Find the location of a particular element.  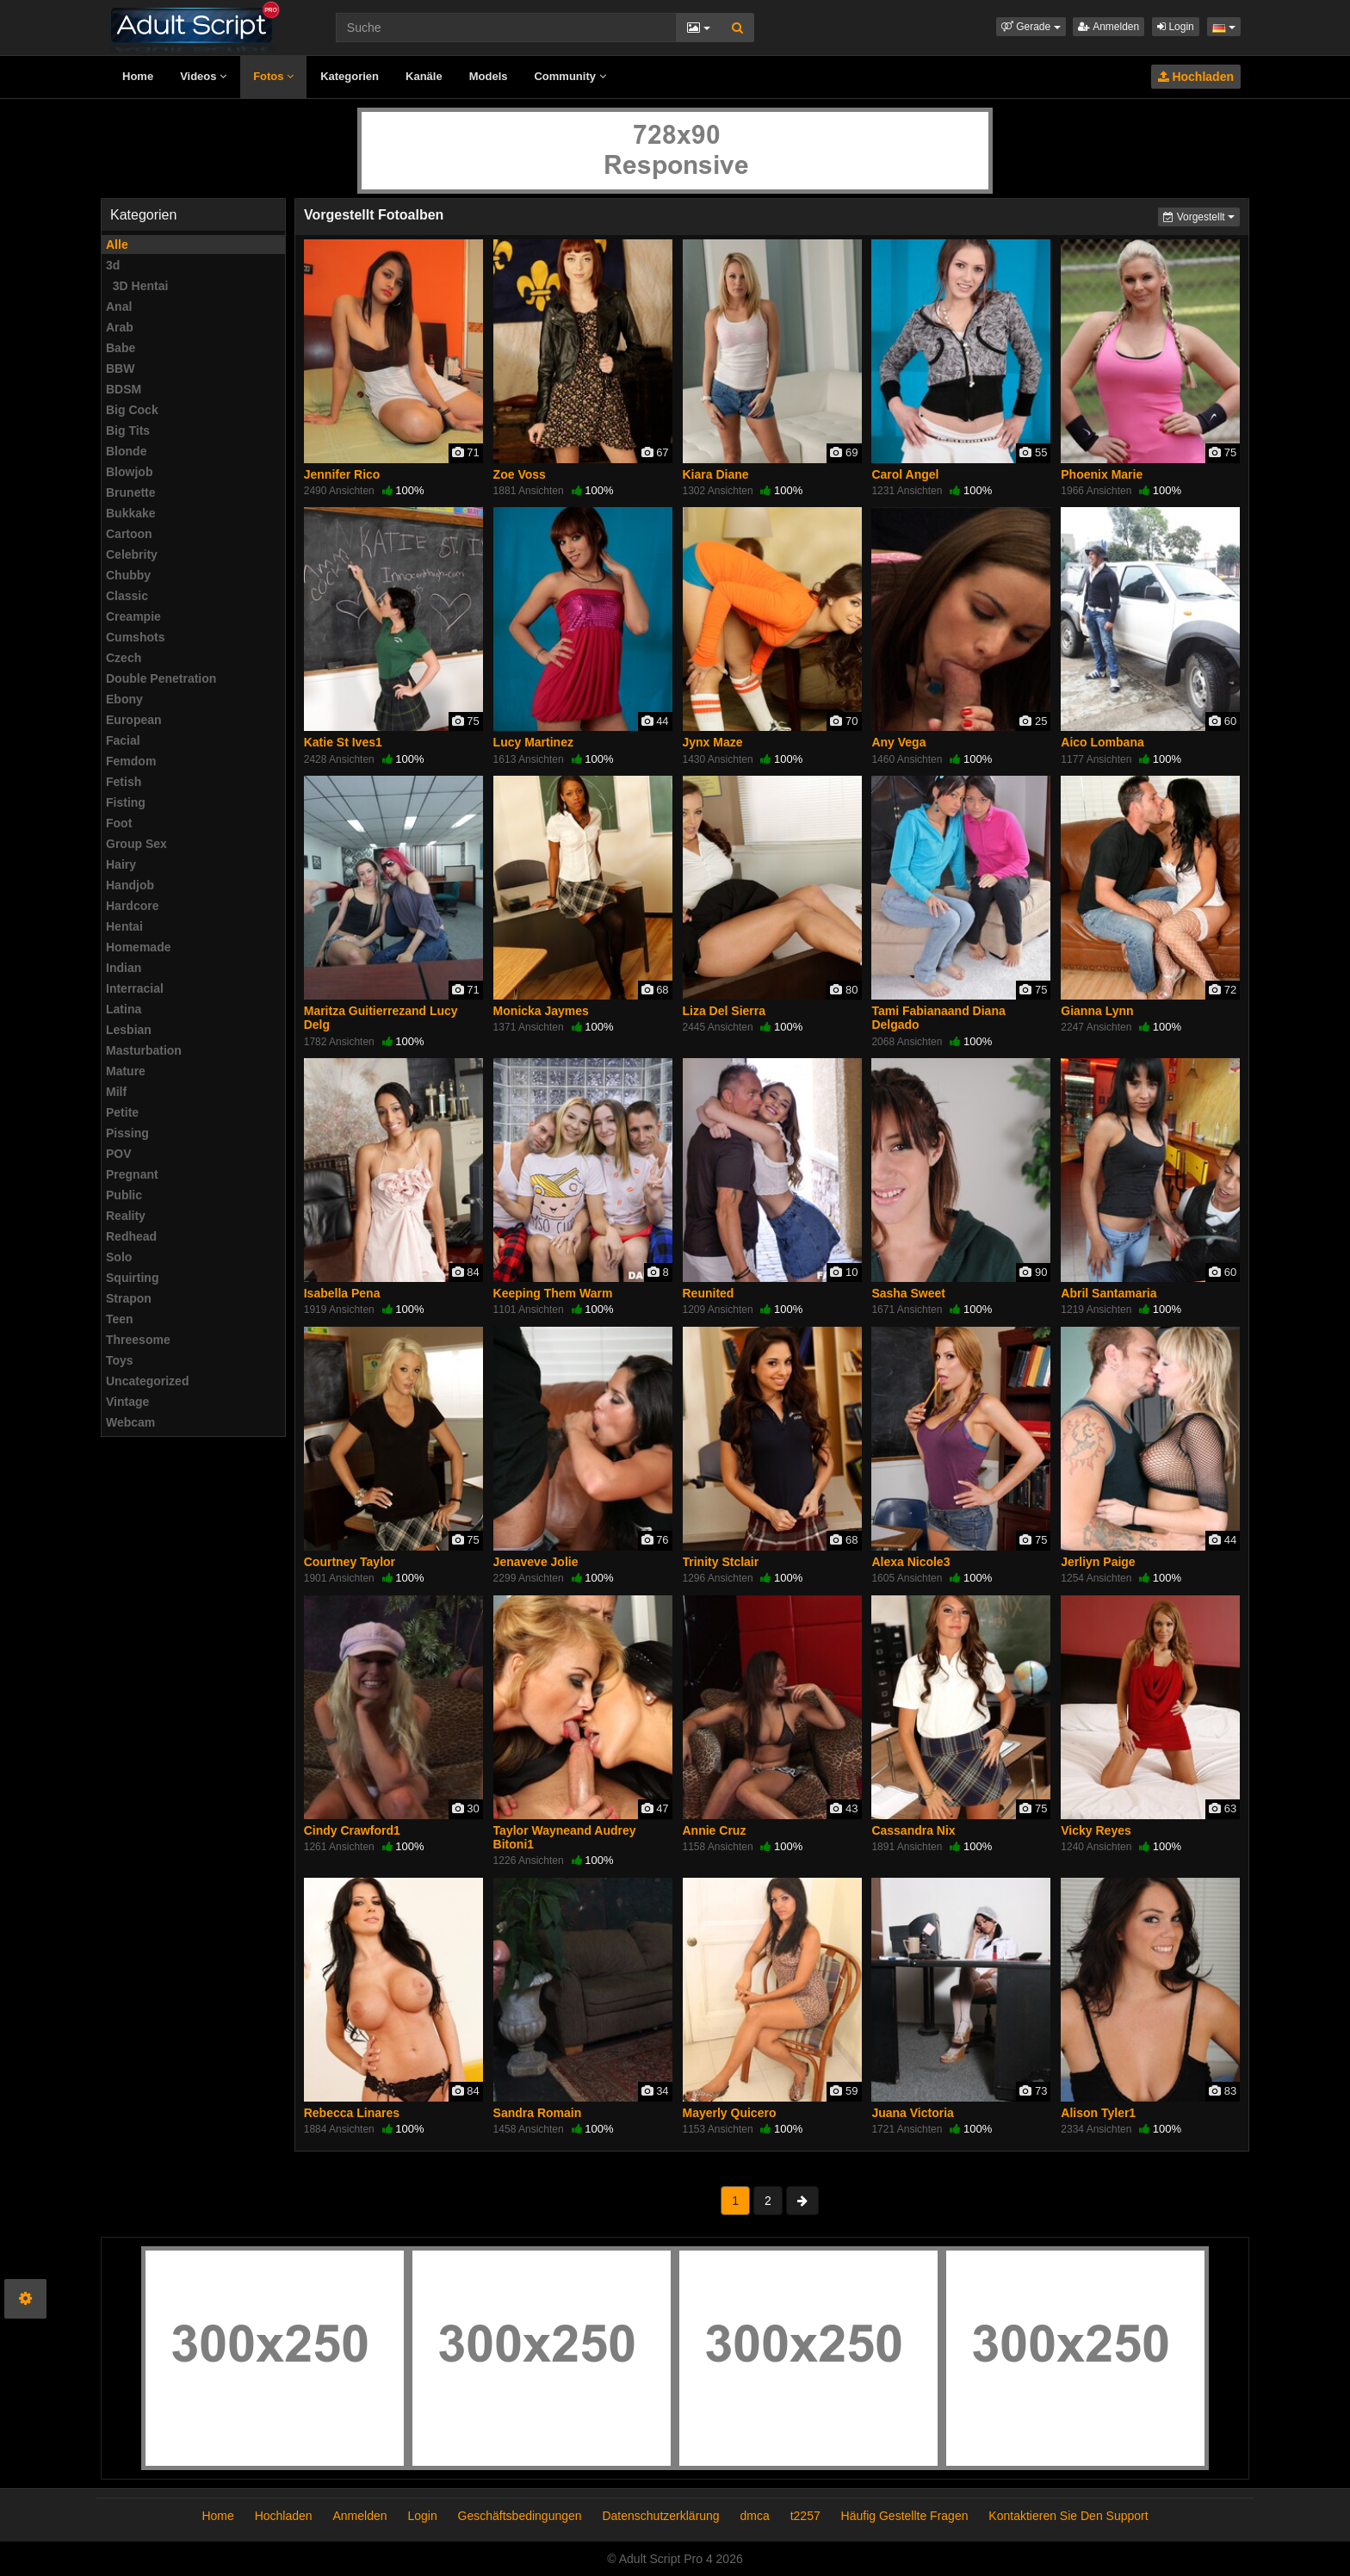

Lucy Martinez is located at coordinates (533, 742).